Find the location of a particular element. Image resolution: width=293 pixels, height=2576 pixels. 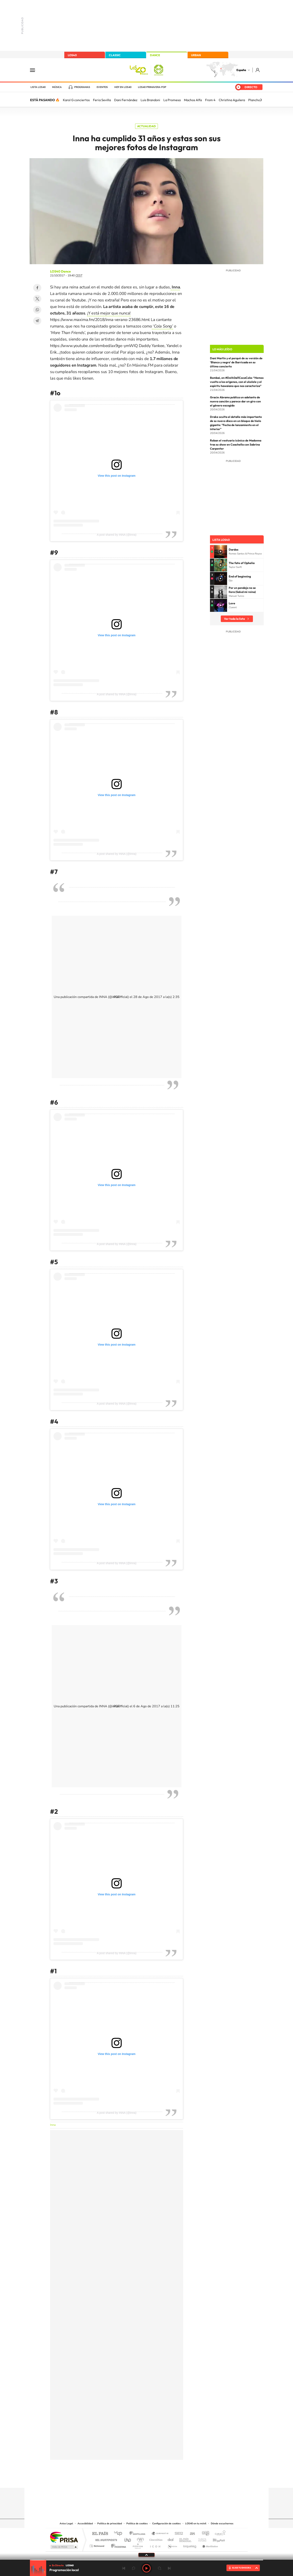

Cadena Dial is located at coordinates (171, 2538).